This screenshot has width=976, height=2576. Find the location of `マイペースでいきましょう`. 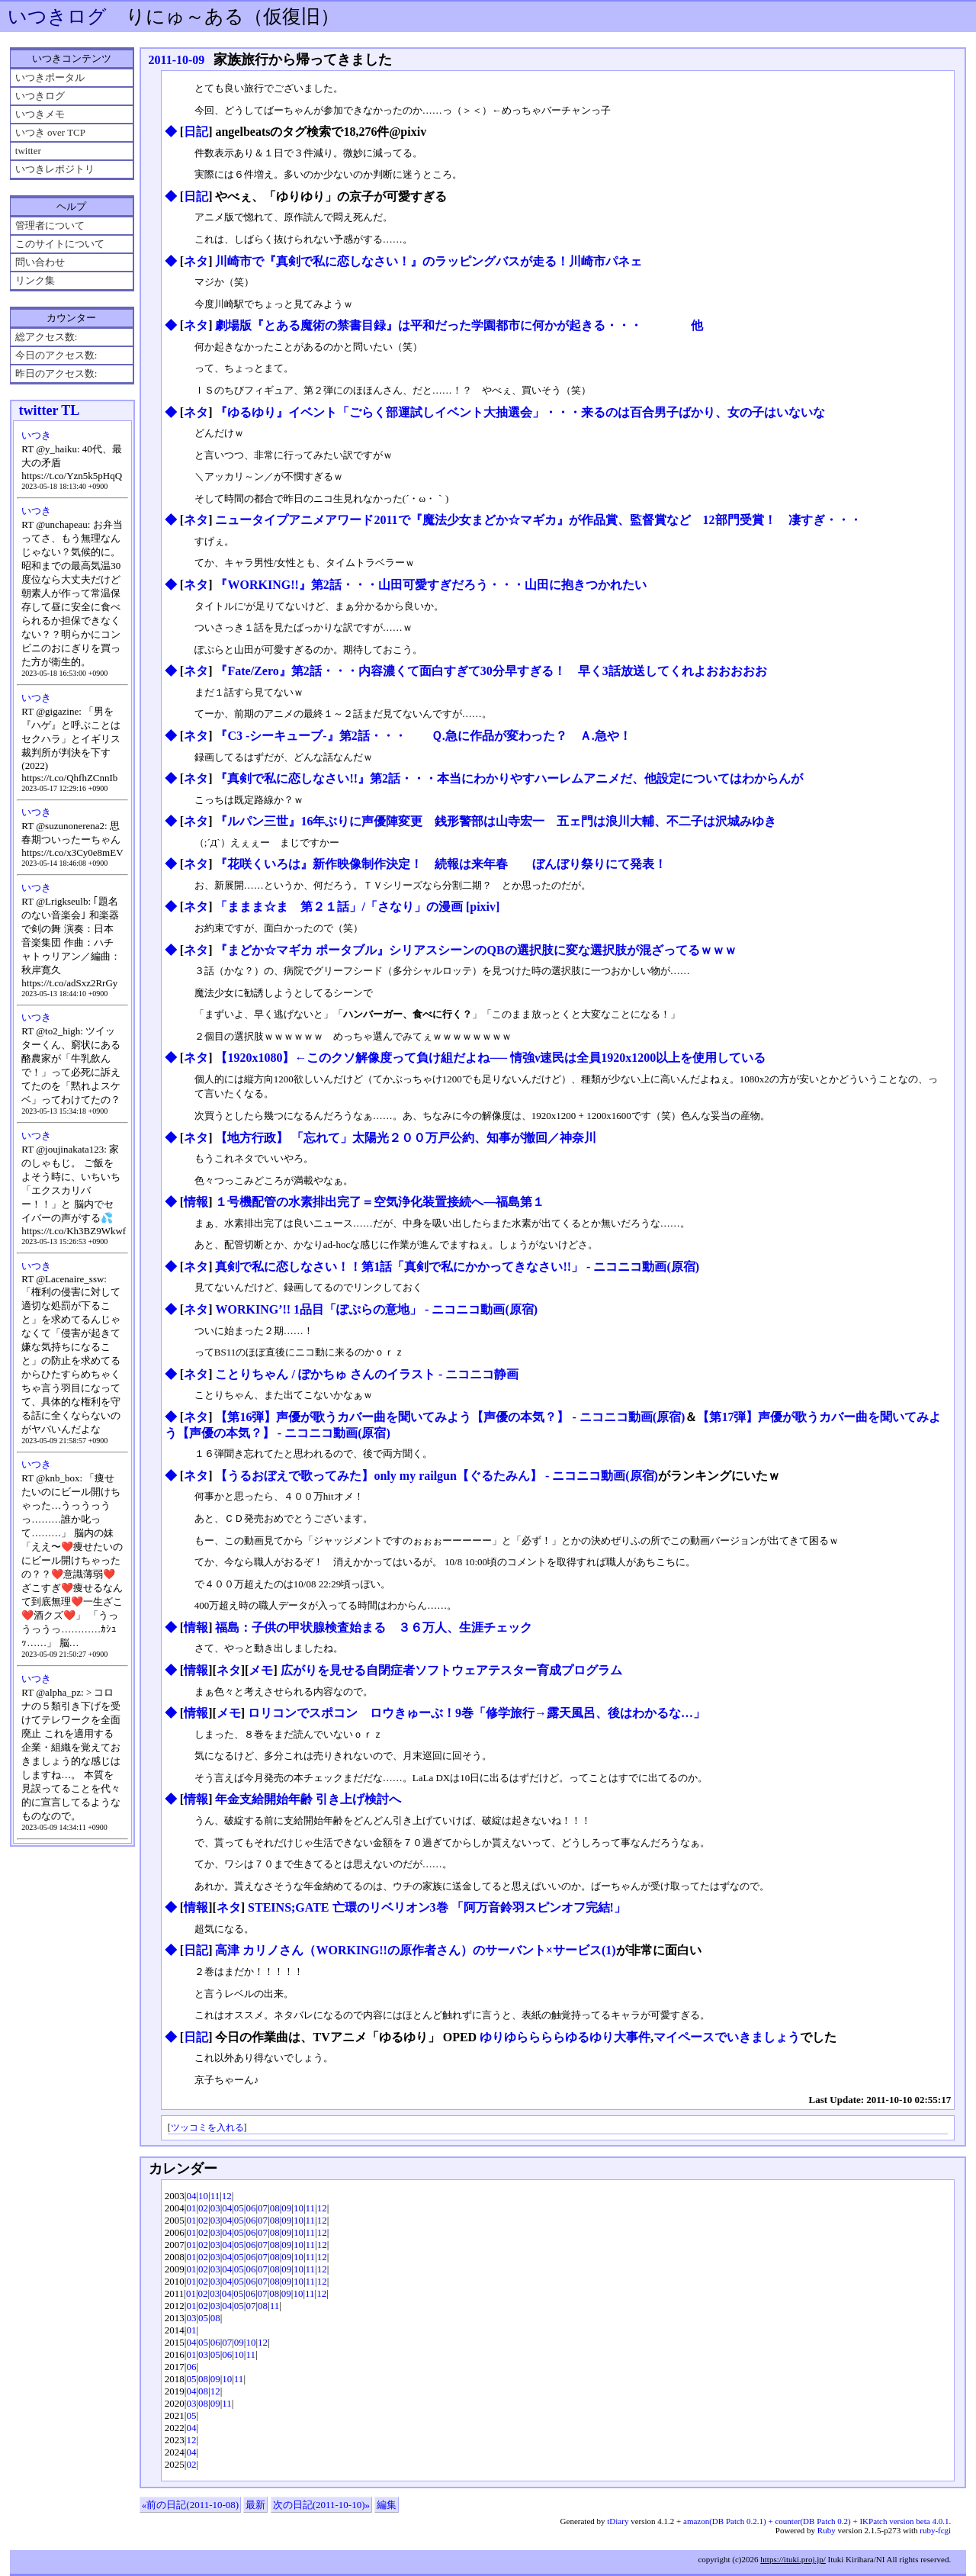

マイペースでいきましょう is located at coordinates (726, 2037).